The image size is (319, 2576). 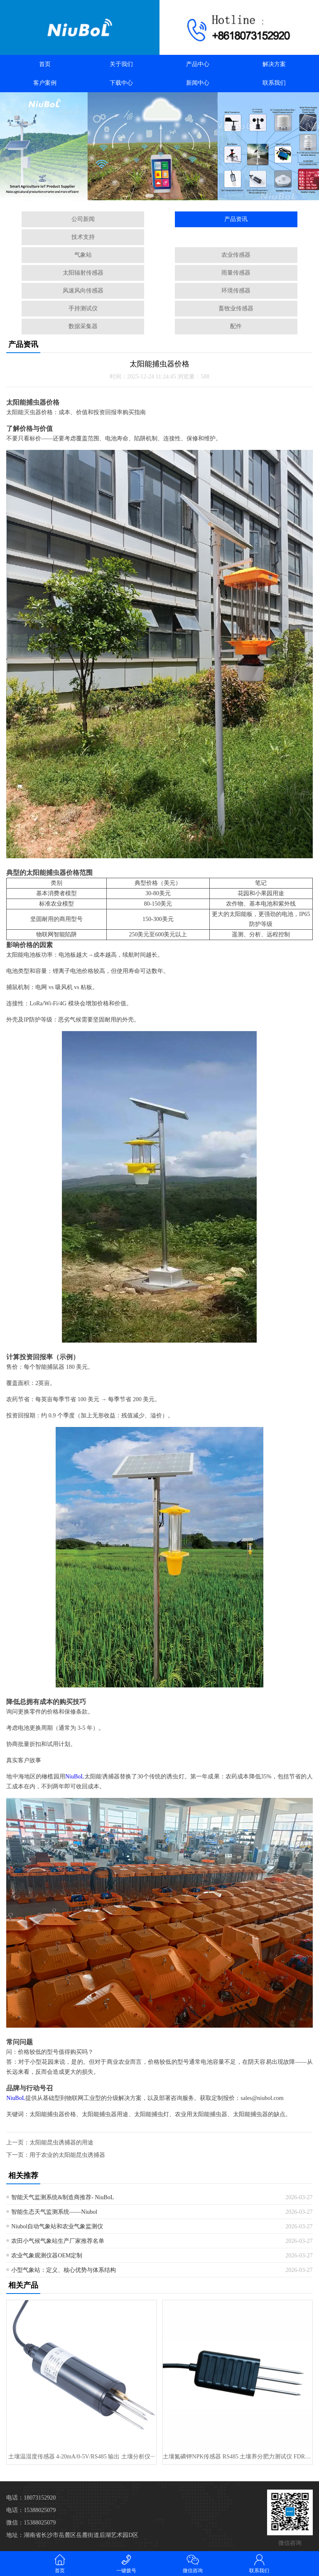 I want to click on 配件, so click(x=236, y=326).